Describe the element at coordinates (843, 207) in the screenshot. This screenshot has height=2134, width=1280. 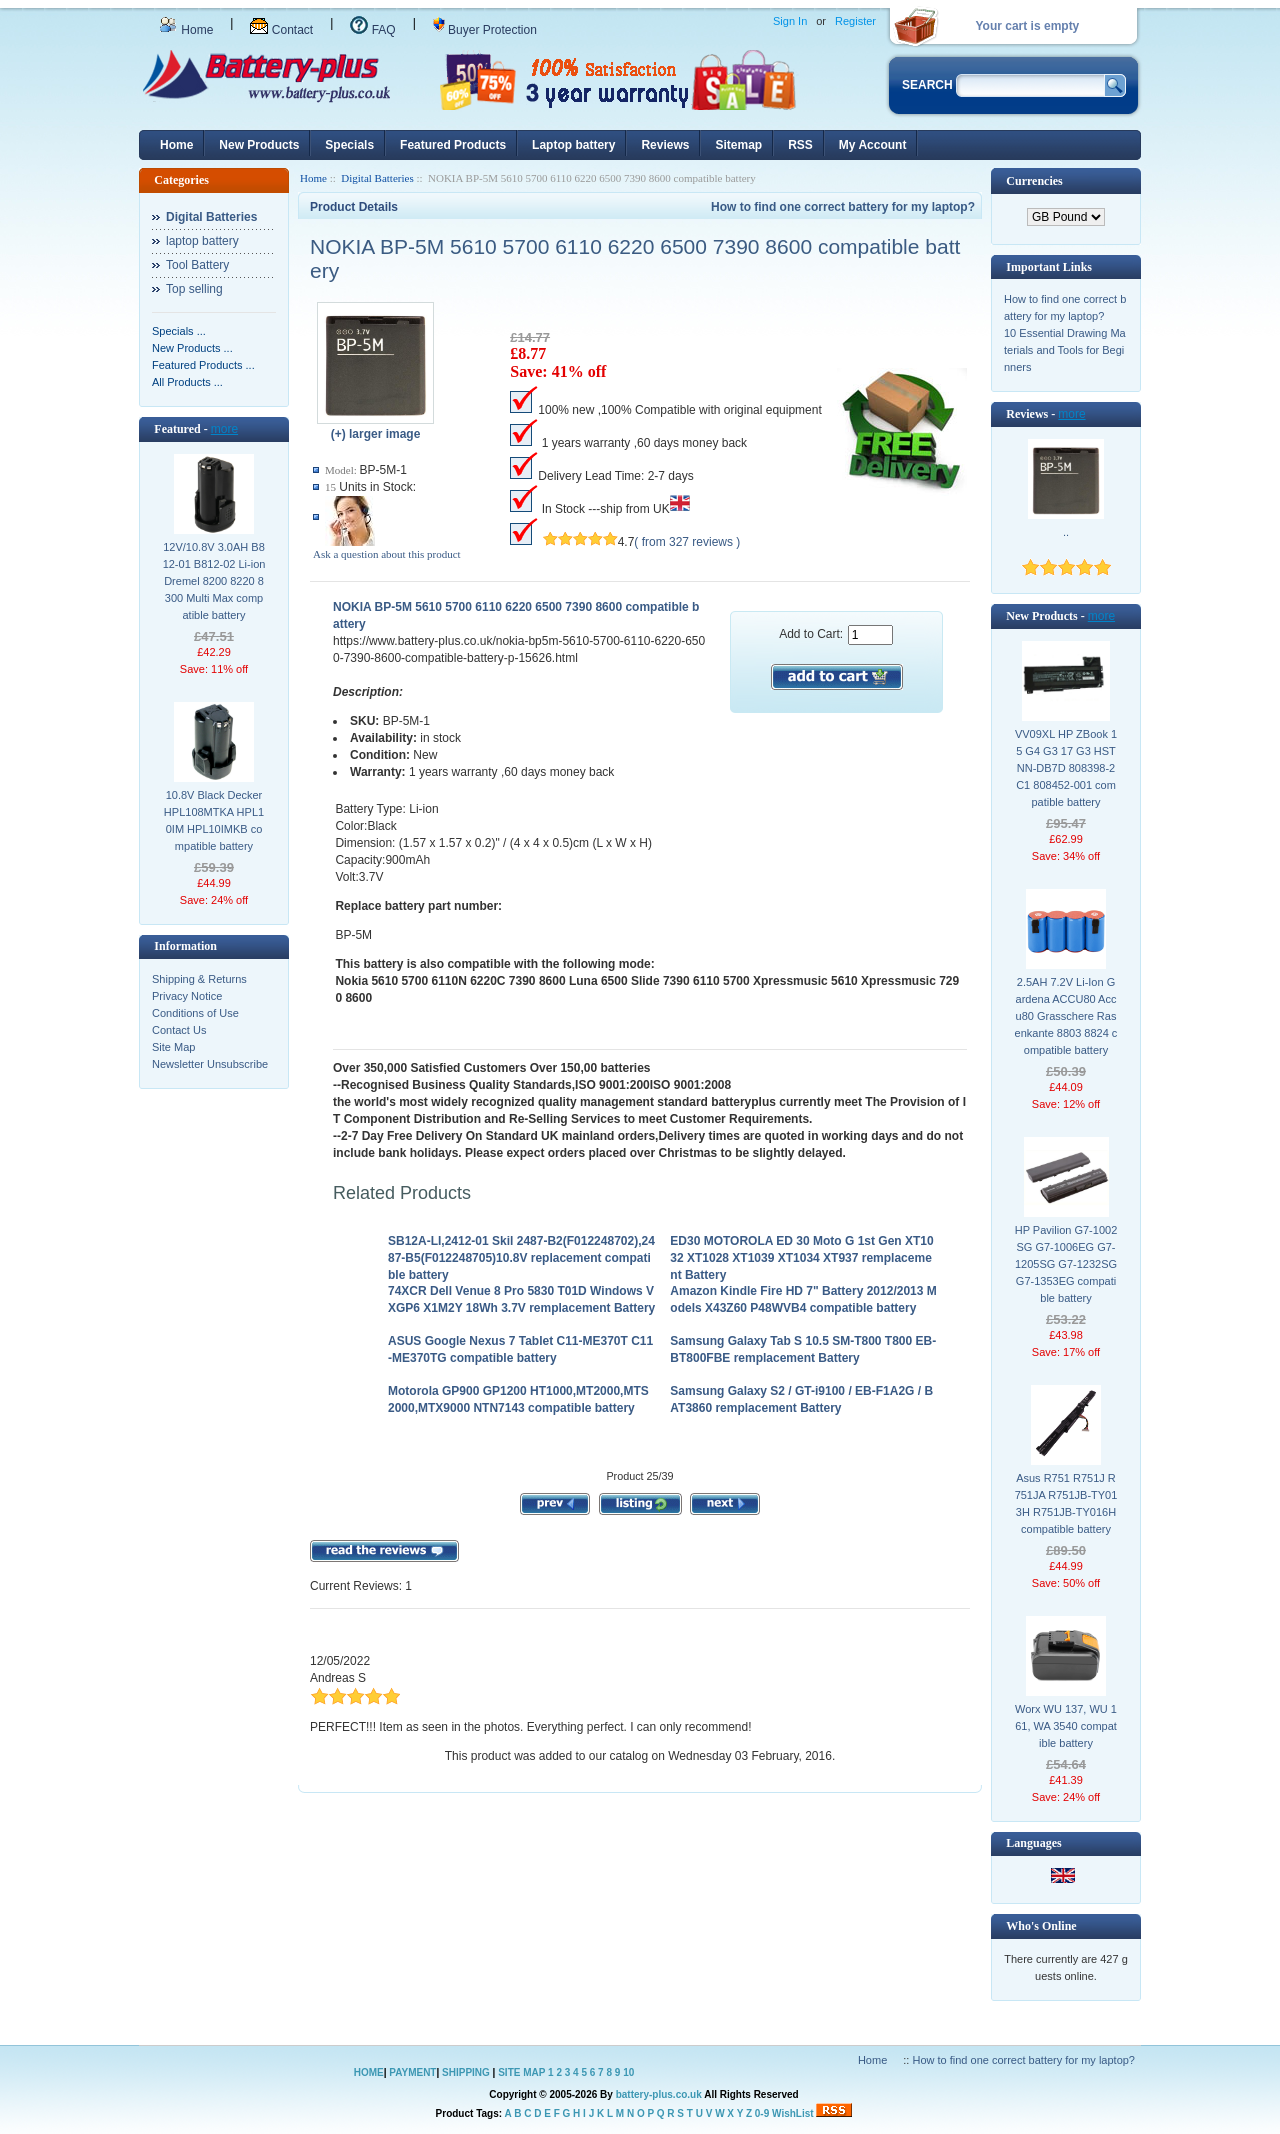
I see `How to find one correct battery for my laptop?` at that location.